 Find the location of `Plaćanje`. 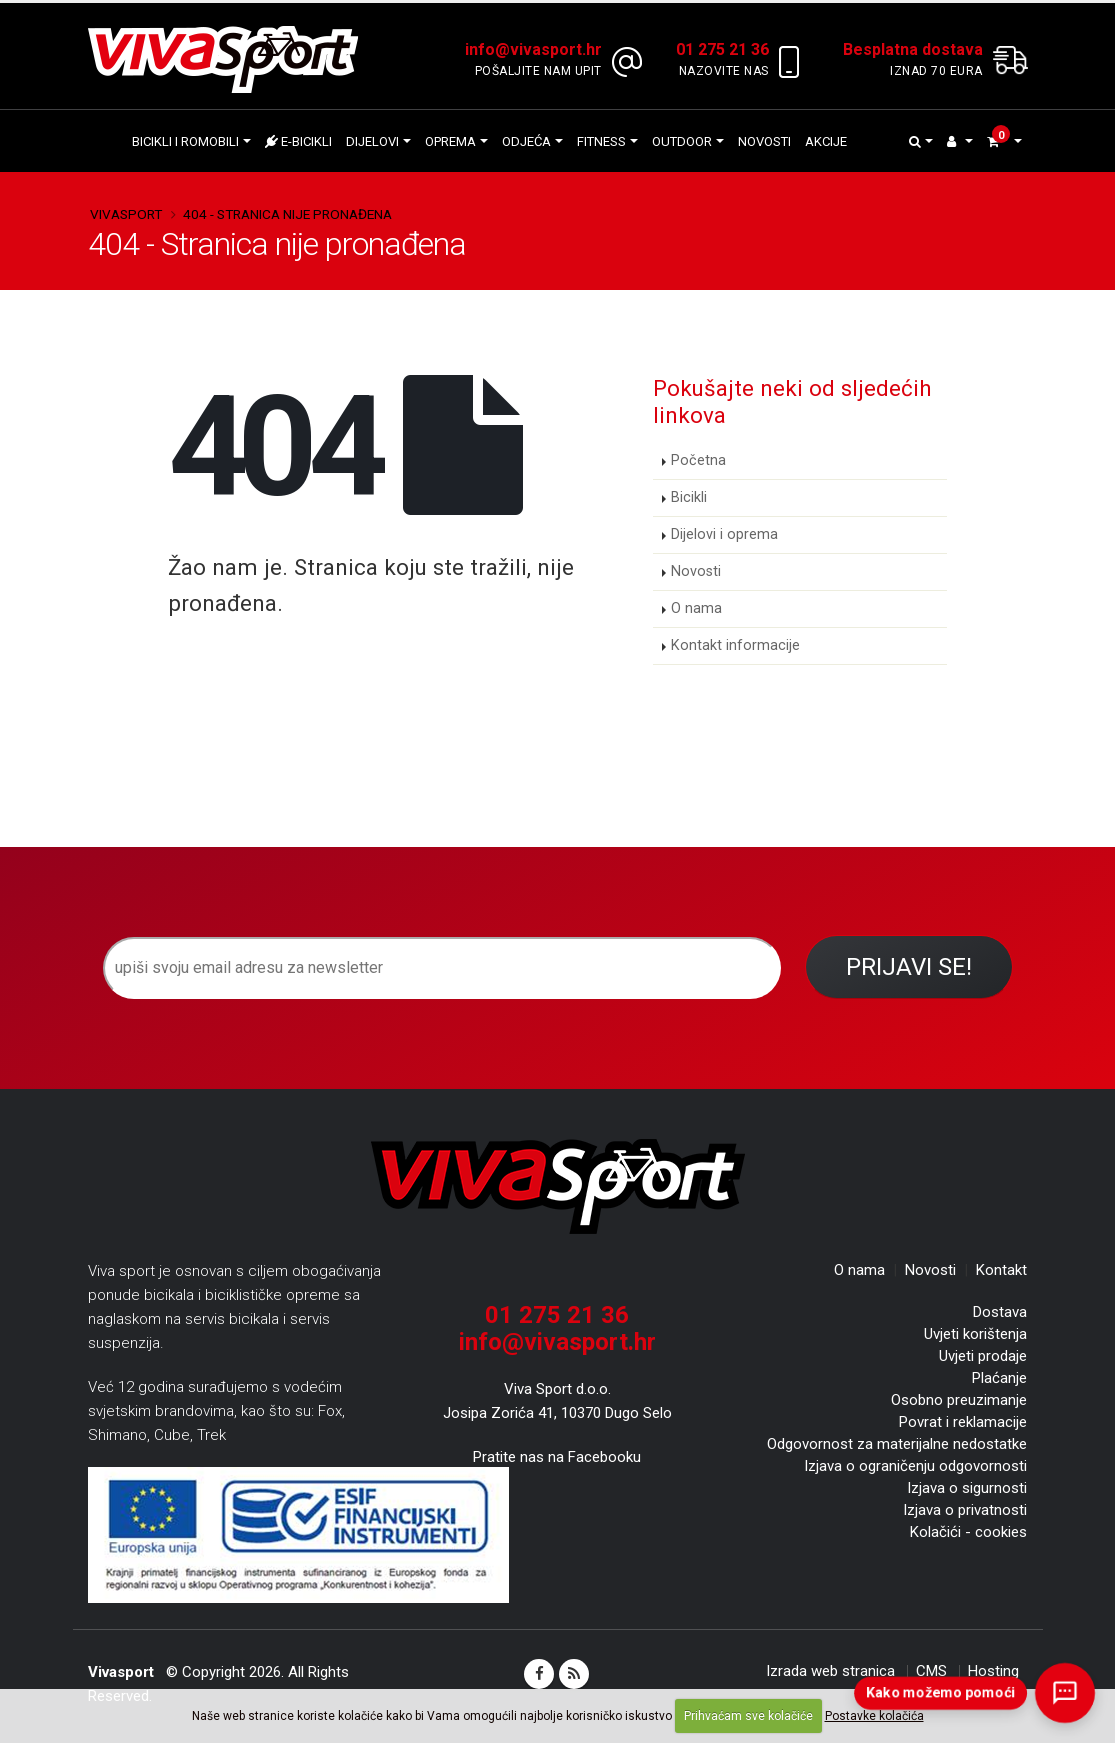

Plaćanje is located at coordinates (999, 1378).